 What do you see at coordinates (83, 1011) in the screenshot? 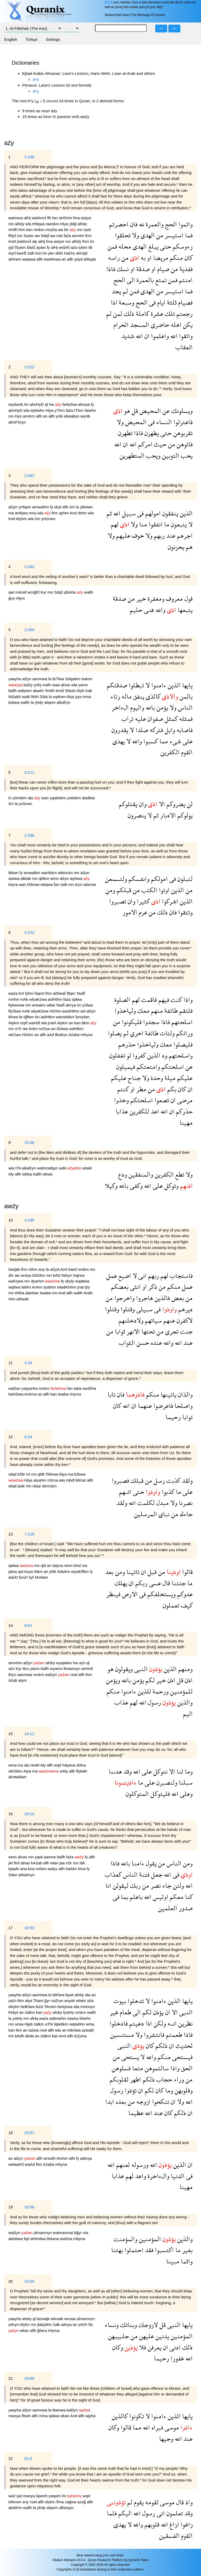
I see `wd` at bounding box center [83, 1011].